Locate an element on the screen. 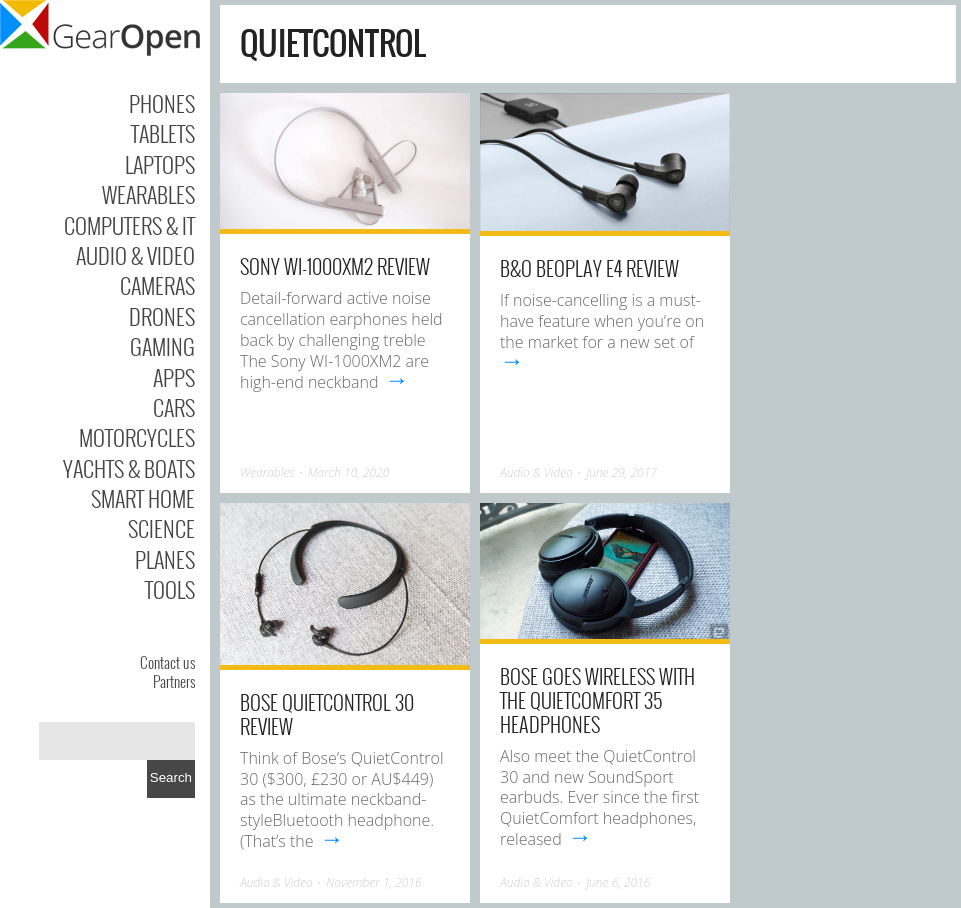 This screenshot has height=908, width=961. Tools is located at coordinates (170, 589).